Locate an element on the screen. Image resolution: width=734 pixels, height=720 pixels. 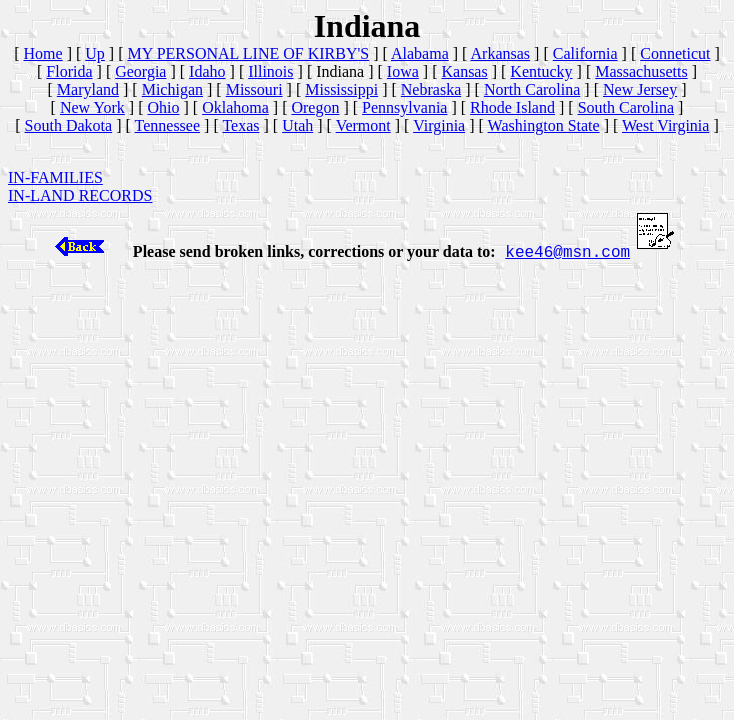
MY PERSONAL LINE OF KIRBY'S is located at coordinates (249, 53).